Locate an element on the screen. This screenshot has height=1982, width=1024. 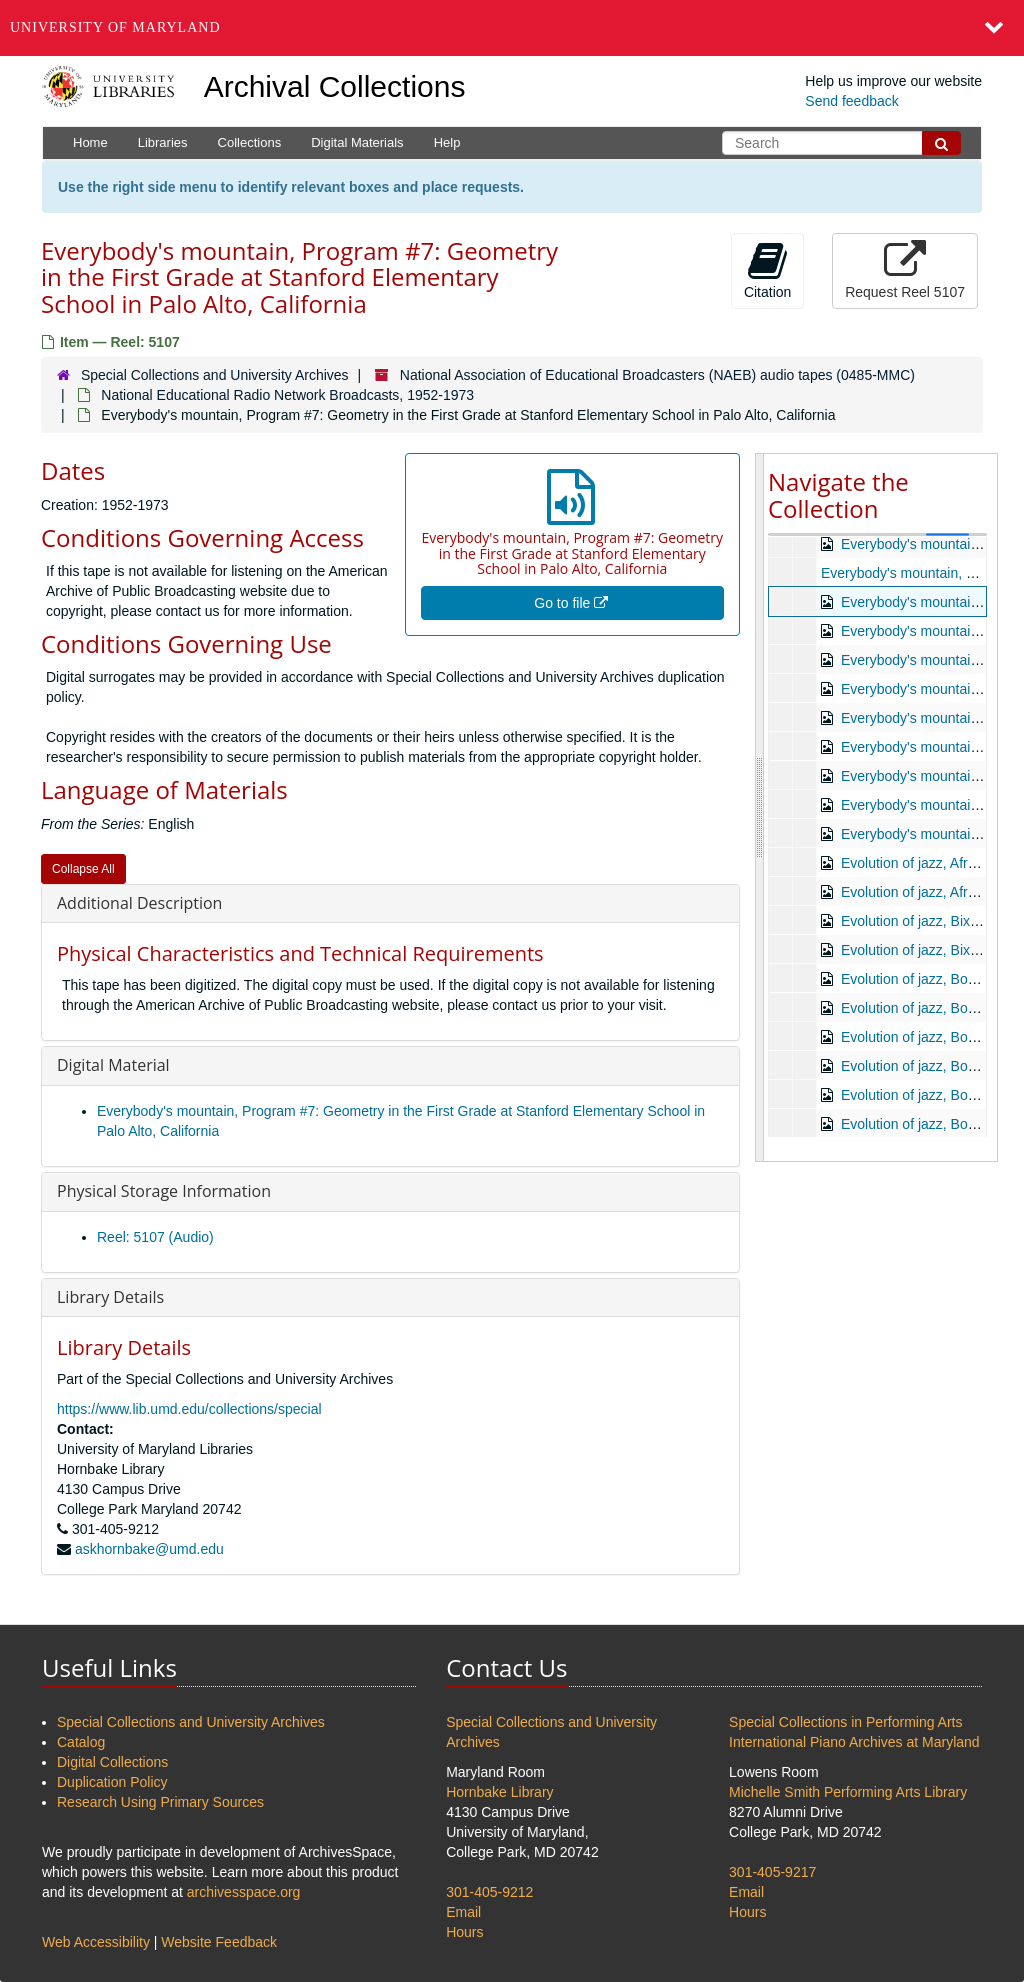
Request Reel 5107 is located at coordinates (905, 270).